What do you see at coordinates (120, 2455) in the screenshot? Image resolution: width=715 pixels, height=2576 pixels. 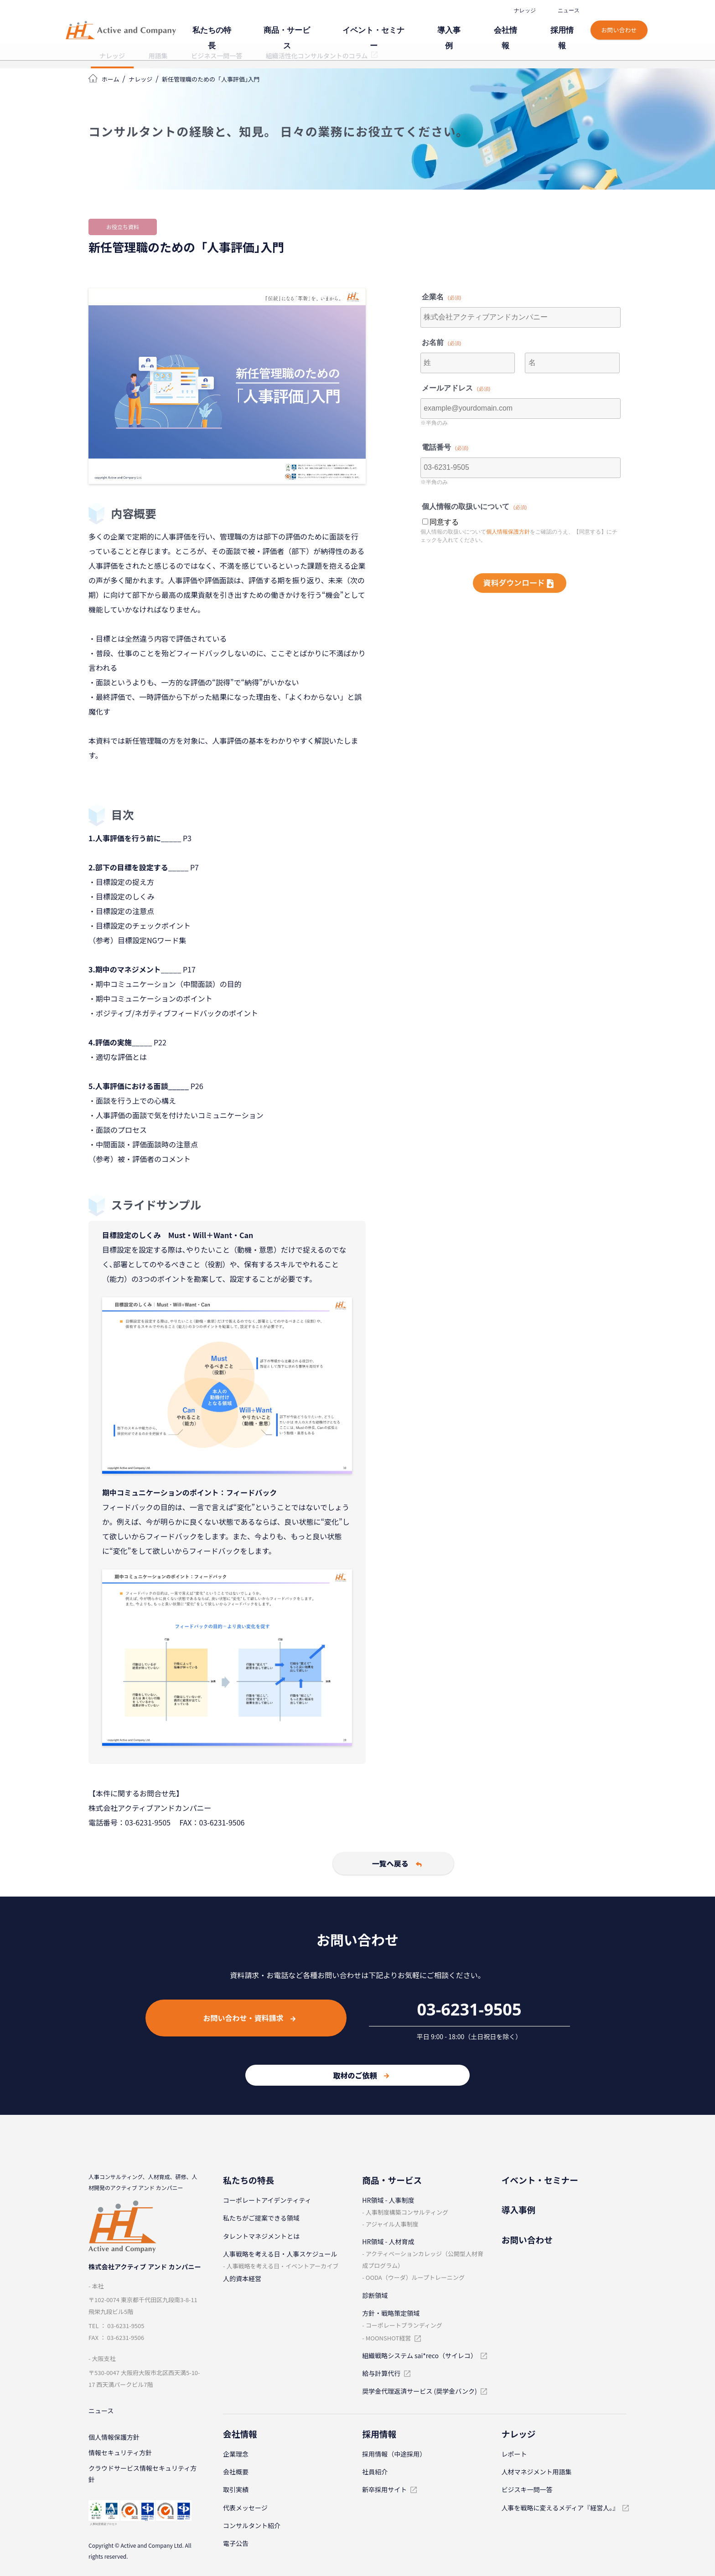 I see `情報セキュリティ⽅針` at bounding box center [120, 2455].